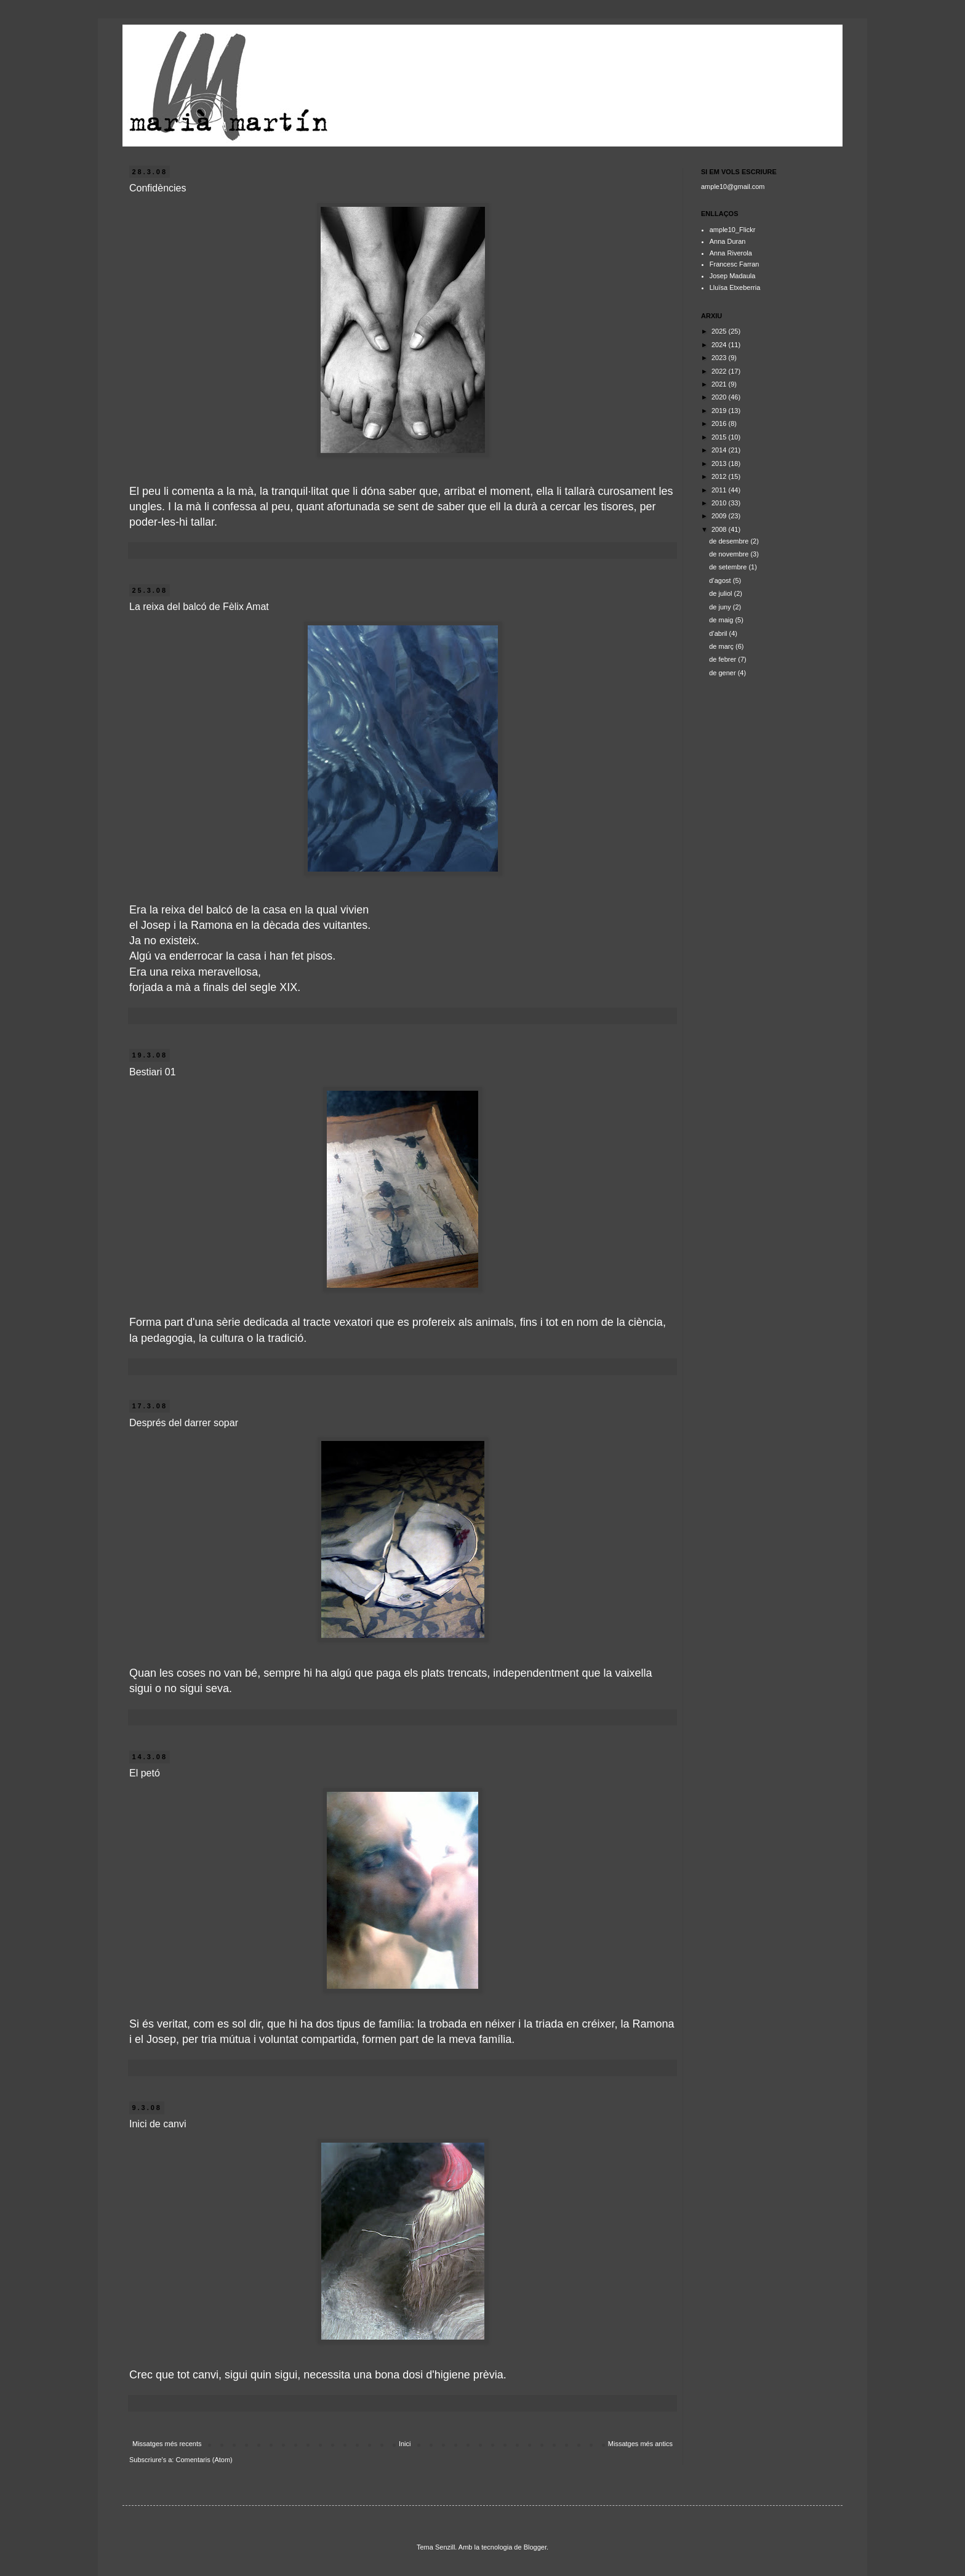  I want to click on La reixa del balcó de Fèlix Amat, so click(199, 606).